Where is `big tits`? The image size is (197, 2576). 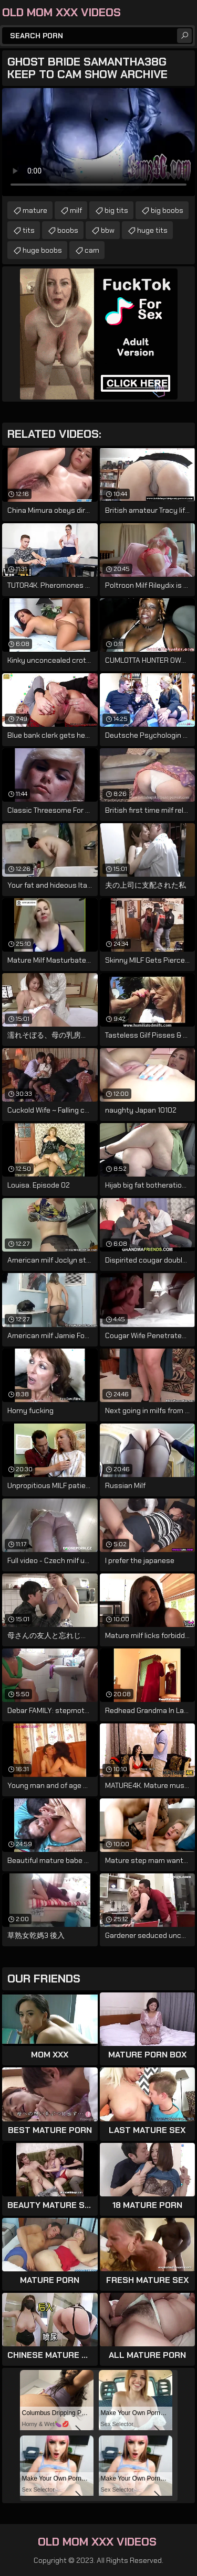
big tits is located at coordinates (116, 210).